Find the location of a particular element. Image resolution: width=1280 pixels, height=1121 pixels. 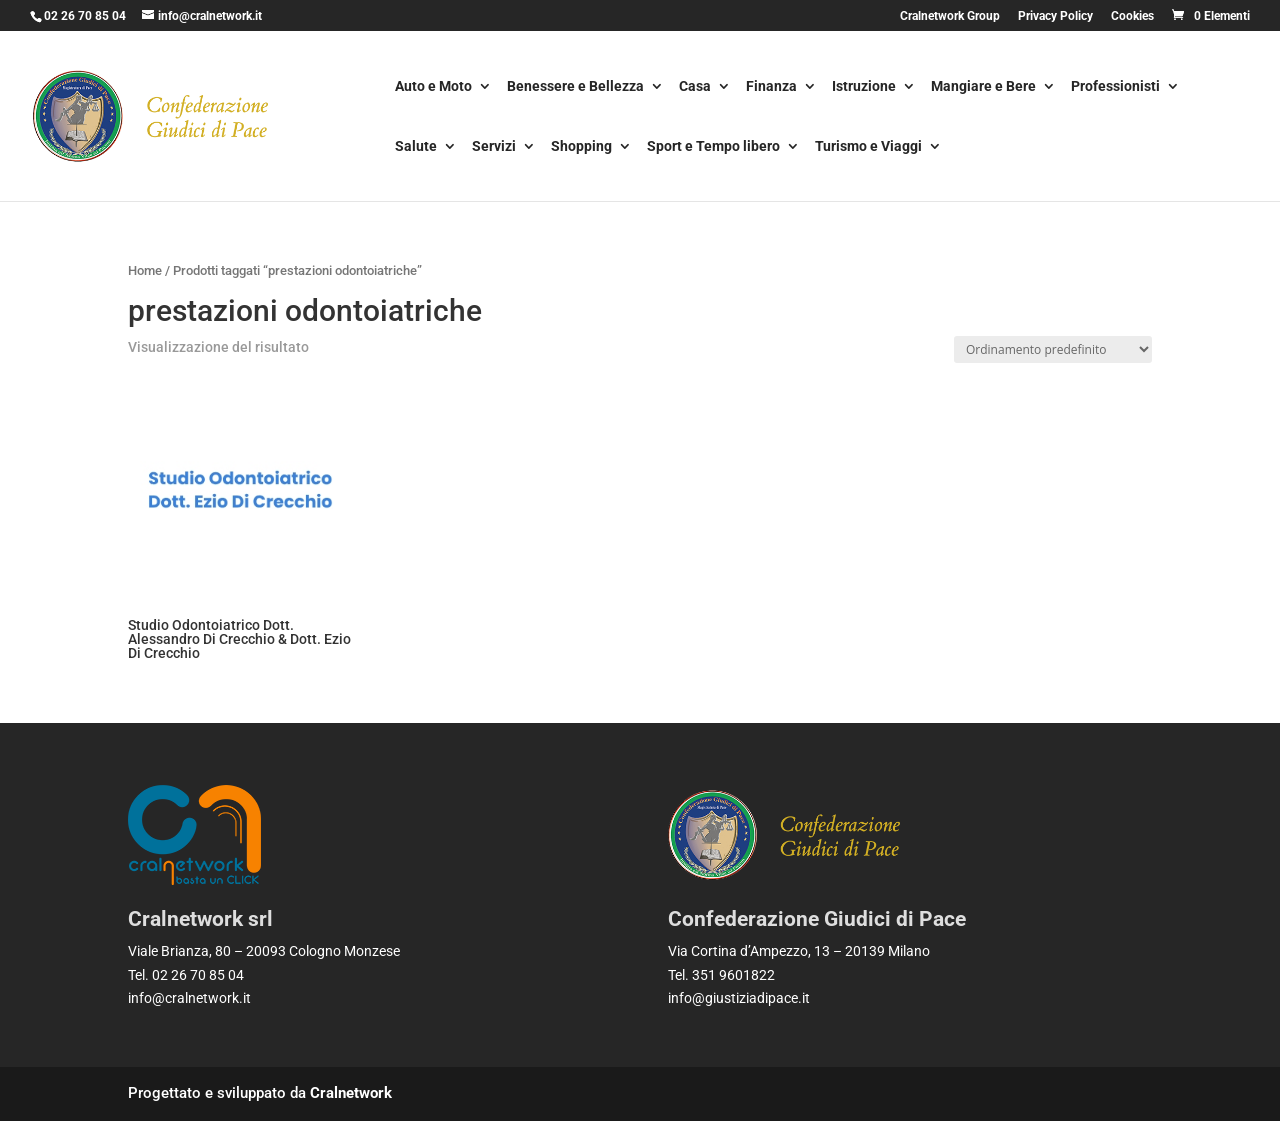

Home is located at coordinates (145, 270).